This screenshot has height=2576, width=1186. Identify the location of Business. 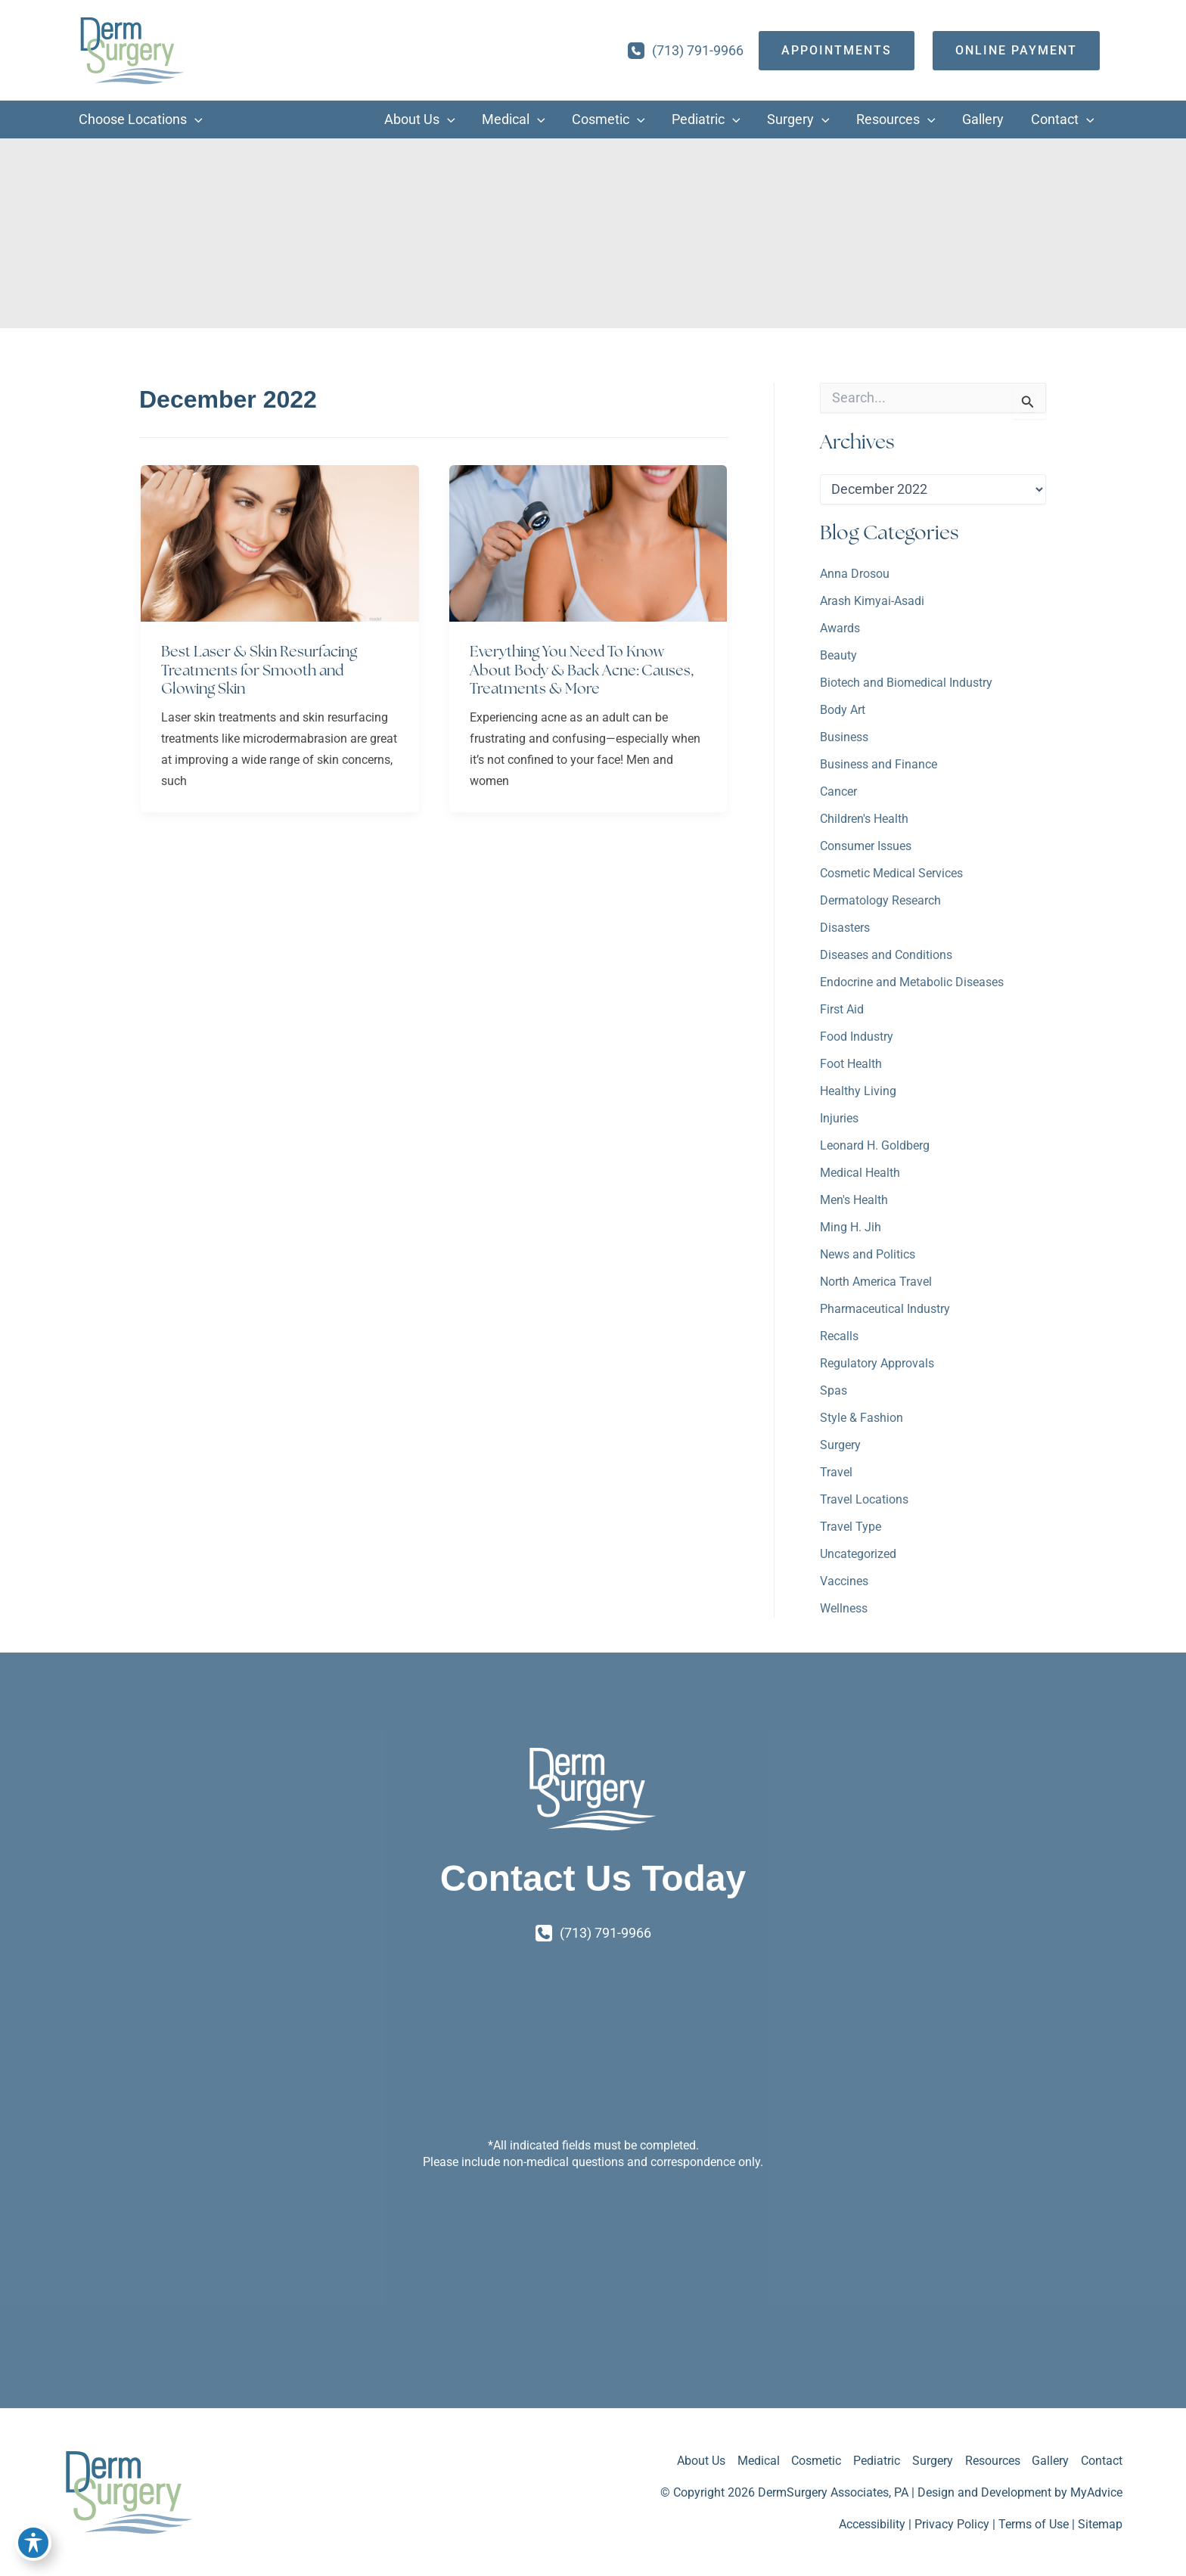
(844, 738).